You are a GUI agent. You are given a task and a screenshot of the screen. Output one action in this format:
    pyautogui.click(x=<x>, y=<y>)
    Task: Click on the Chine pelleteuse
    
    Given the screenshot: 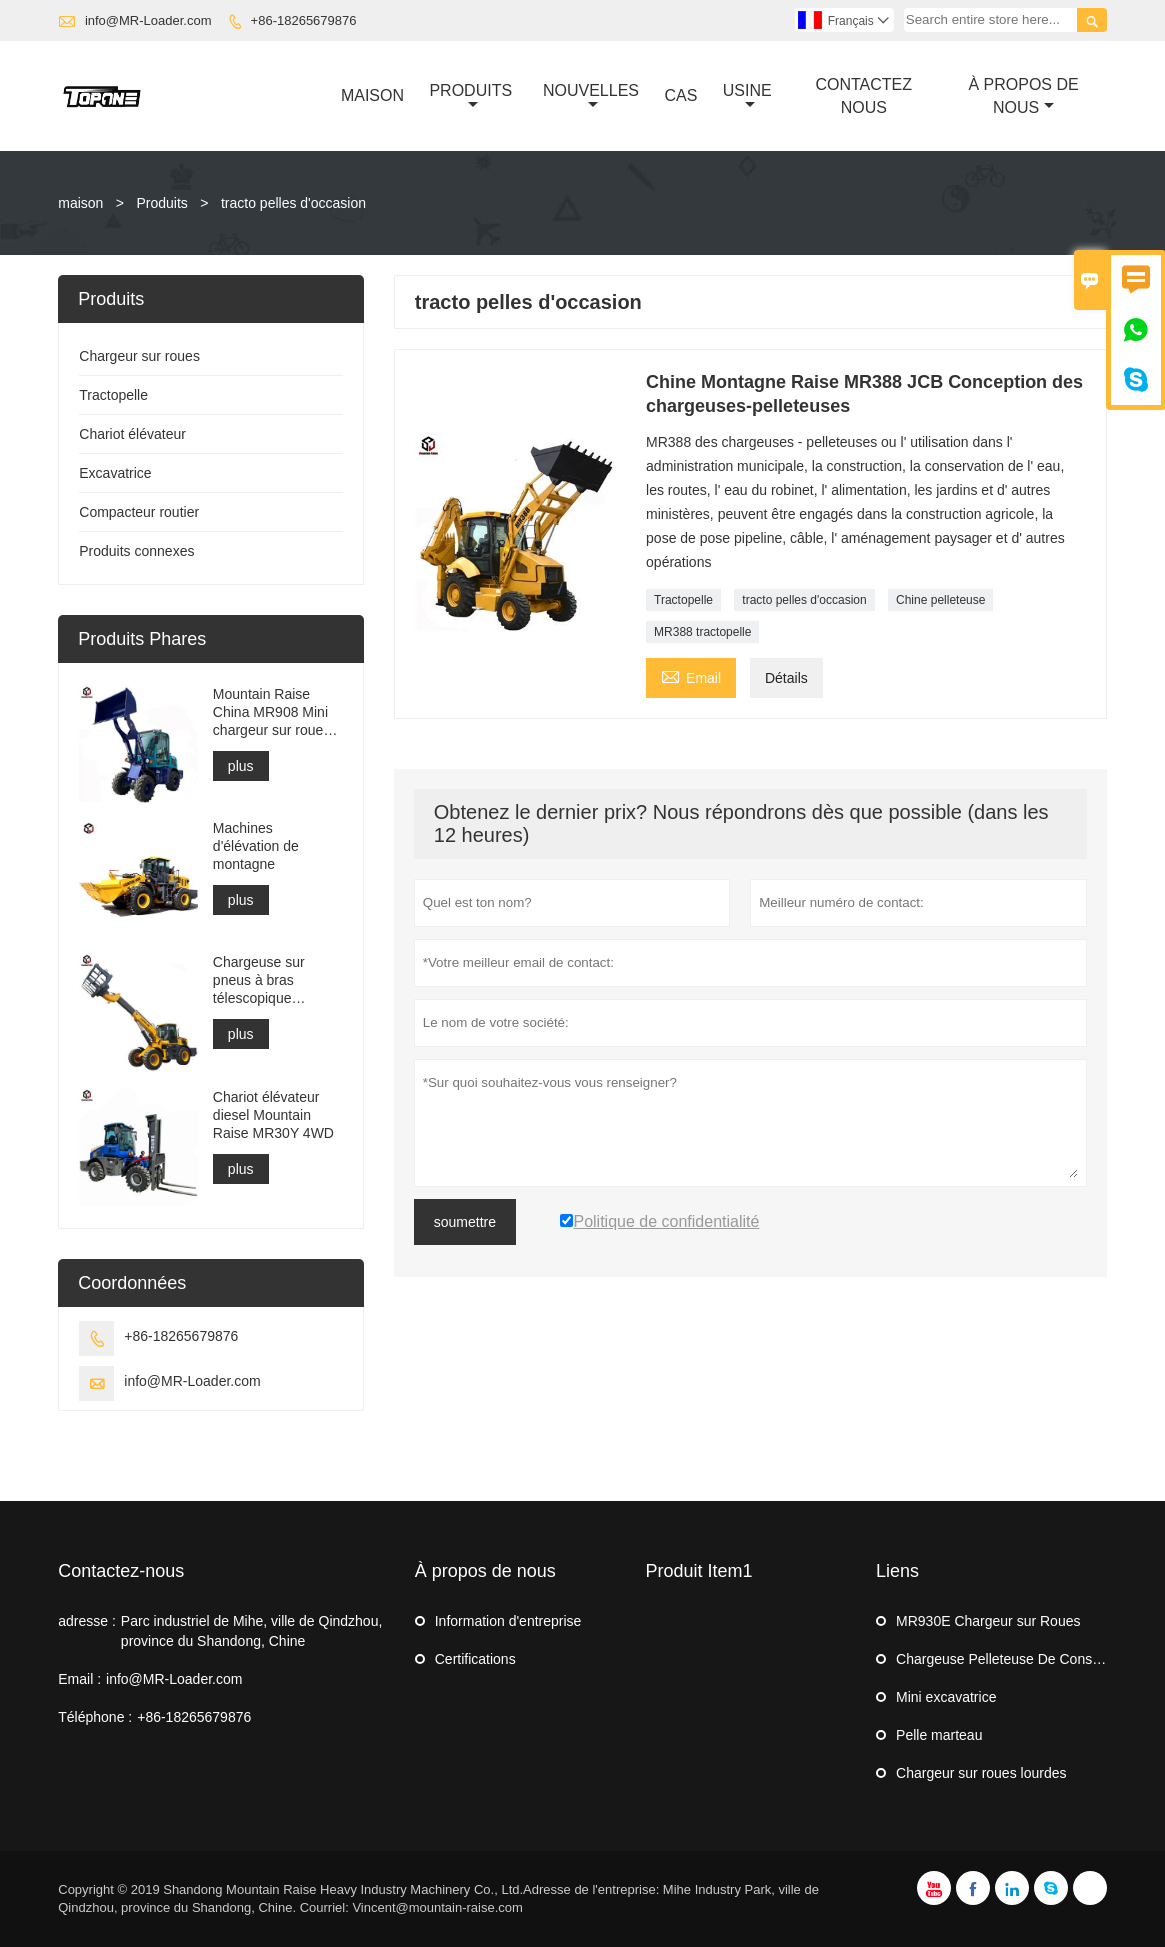 What is the action you would take?
    pyautogui.click(x=940, y=600)
    